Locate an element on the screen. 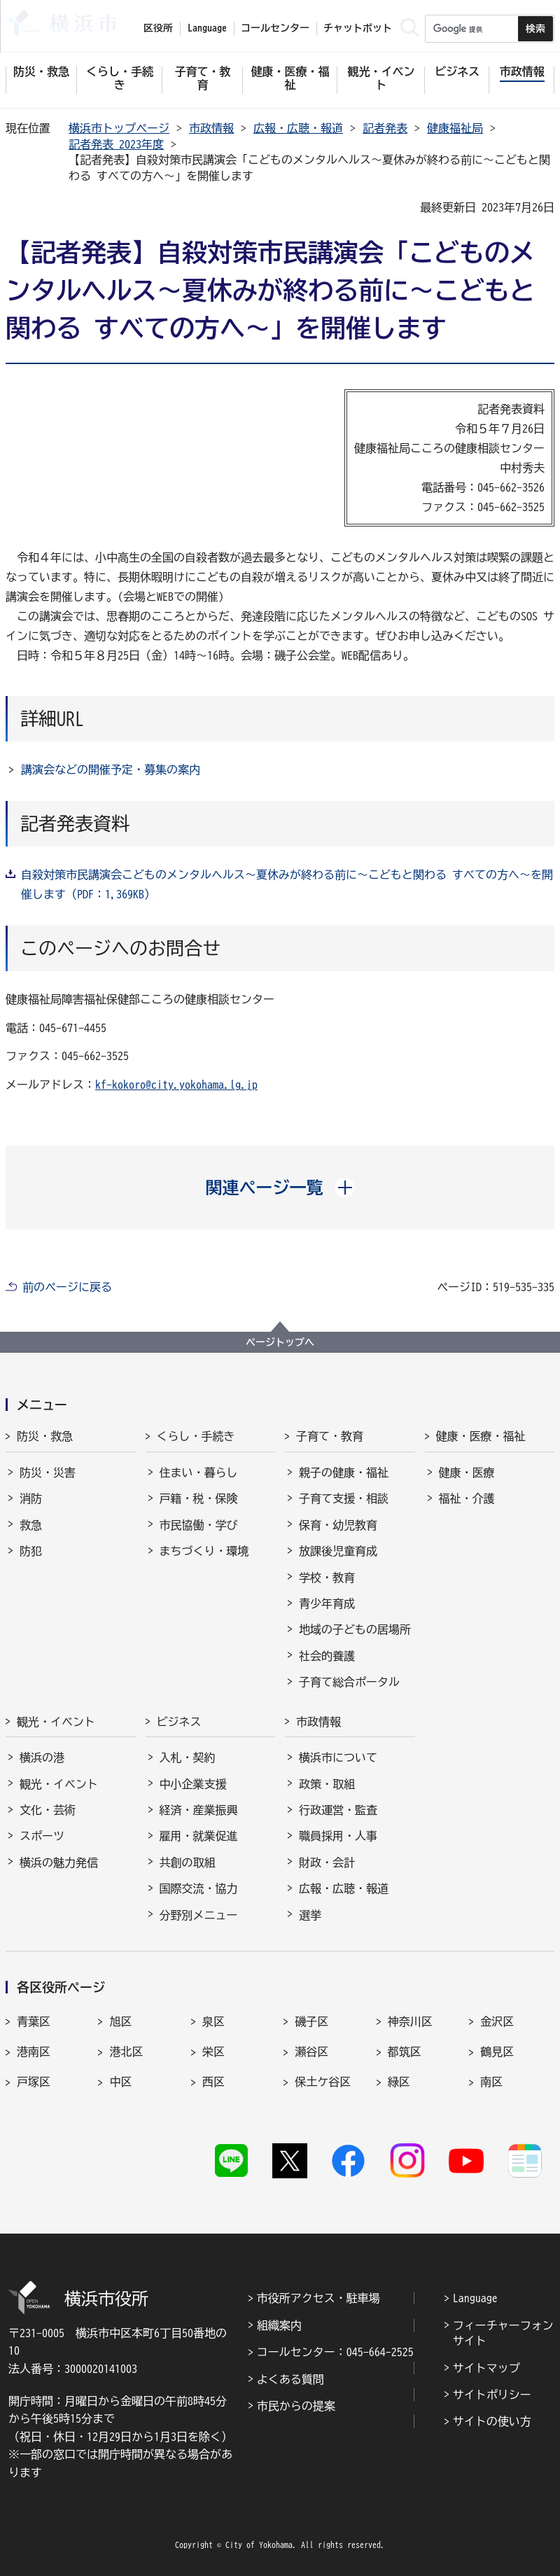 The image size is (560, 2576). 戸塚区 is located at coordinates (33, 2081).